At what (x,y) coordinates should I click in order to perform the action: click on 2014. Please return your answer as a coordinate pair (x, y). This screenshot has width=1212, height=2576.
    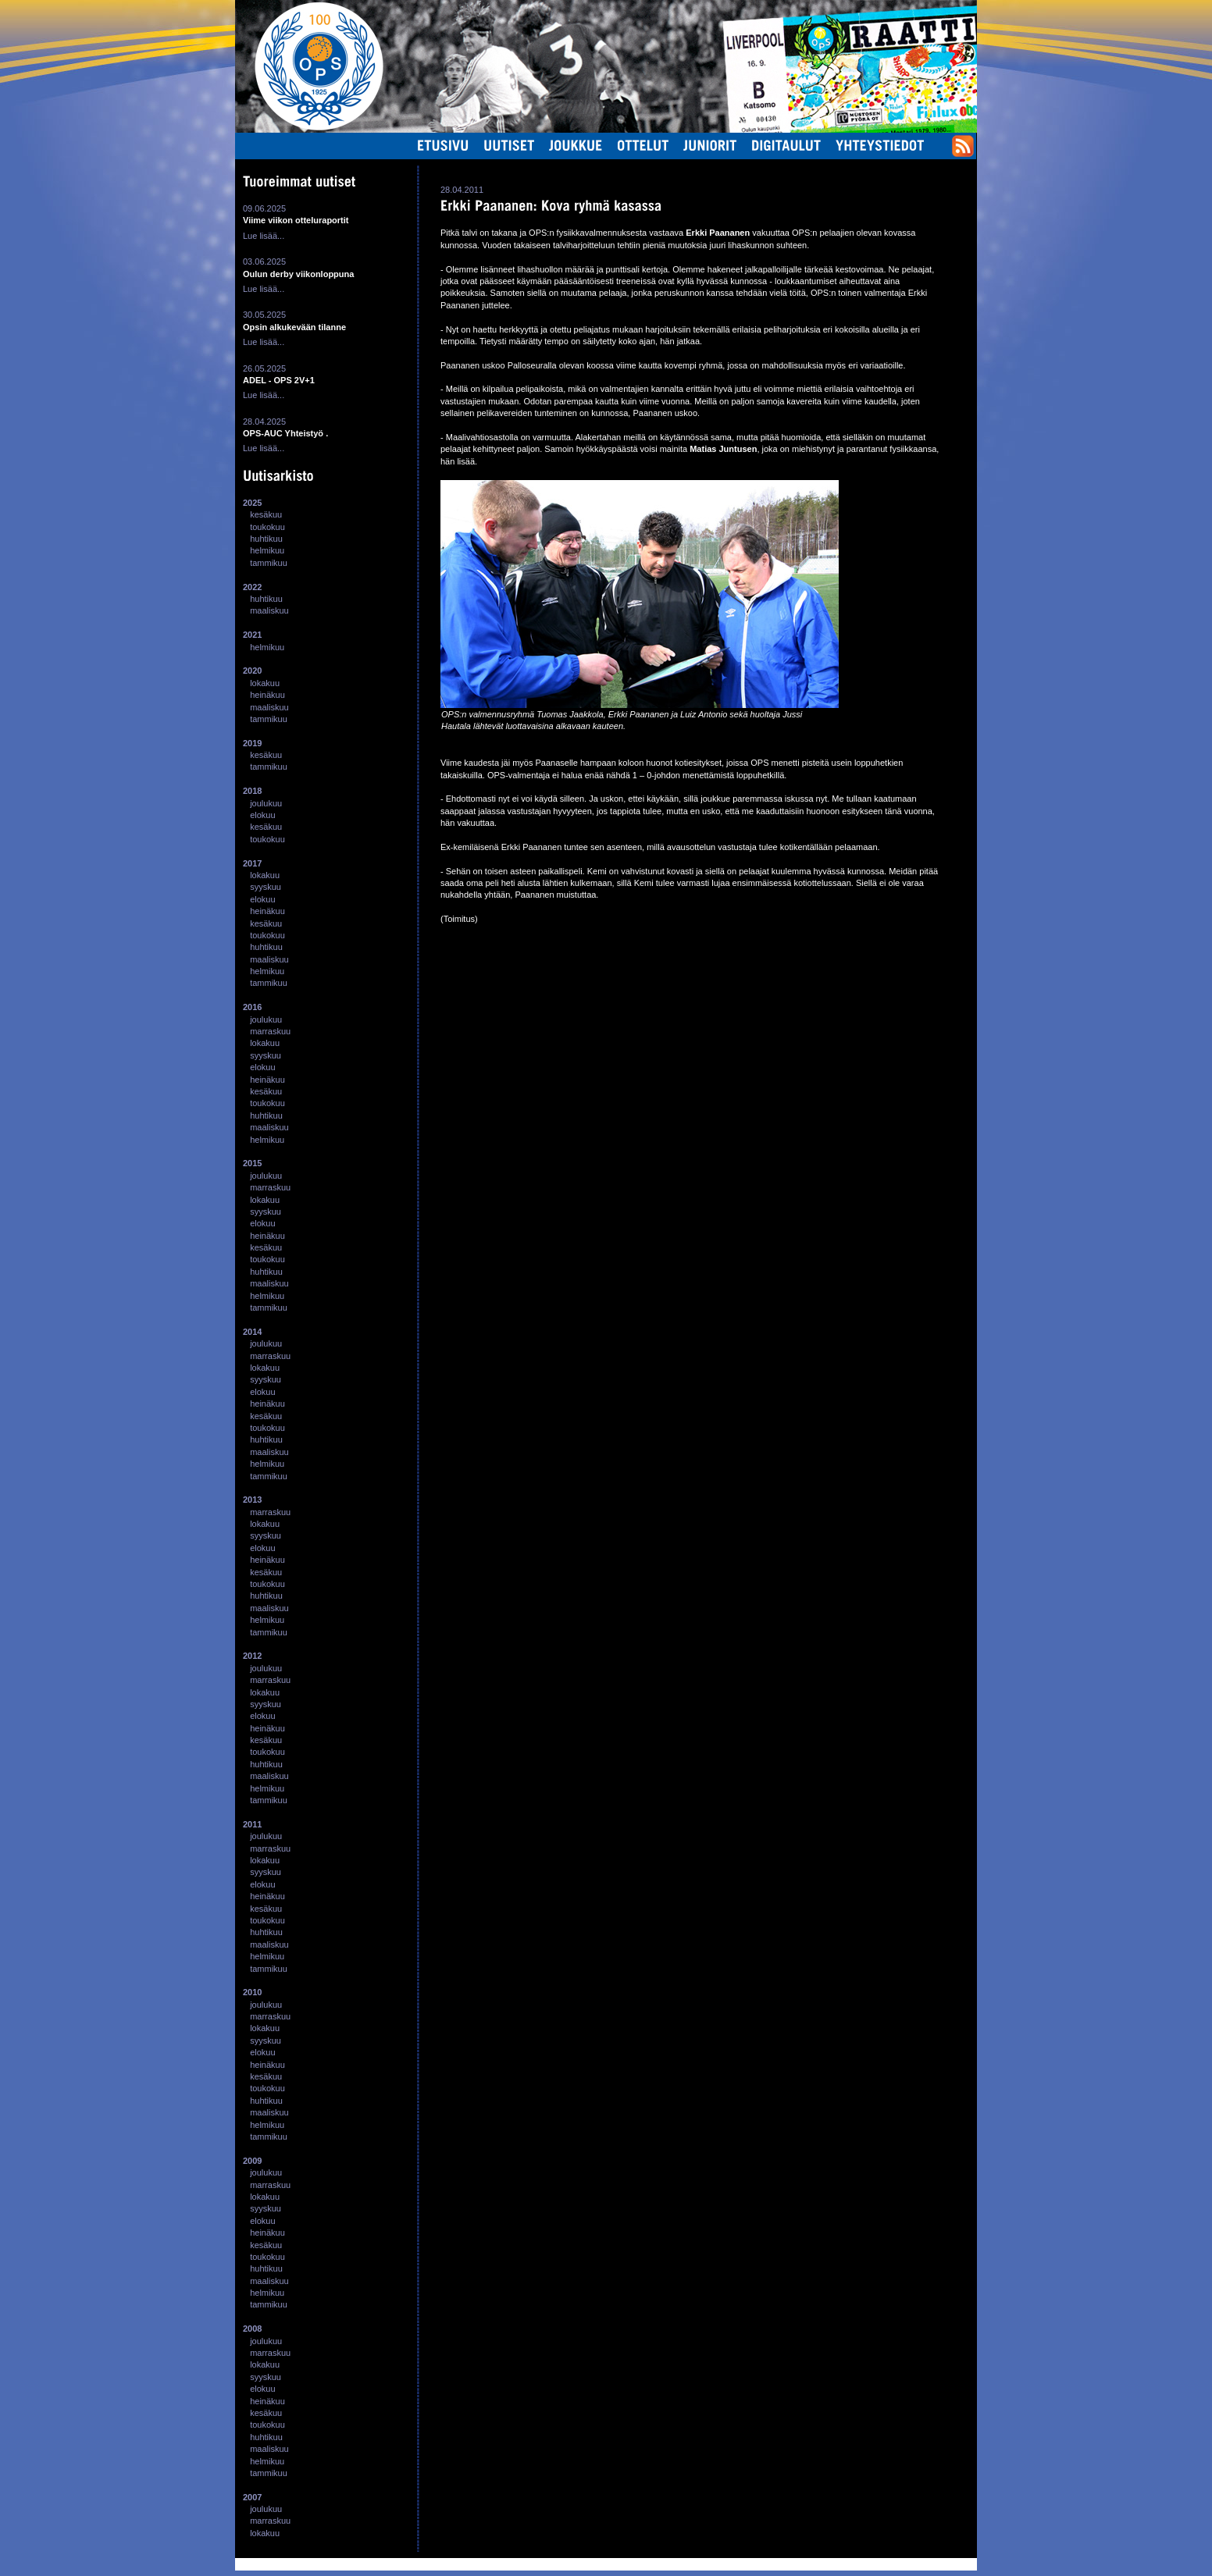
    Looking at the image, I should click on (252, 1331).